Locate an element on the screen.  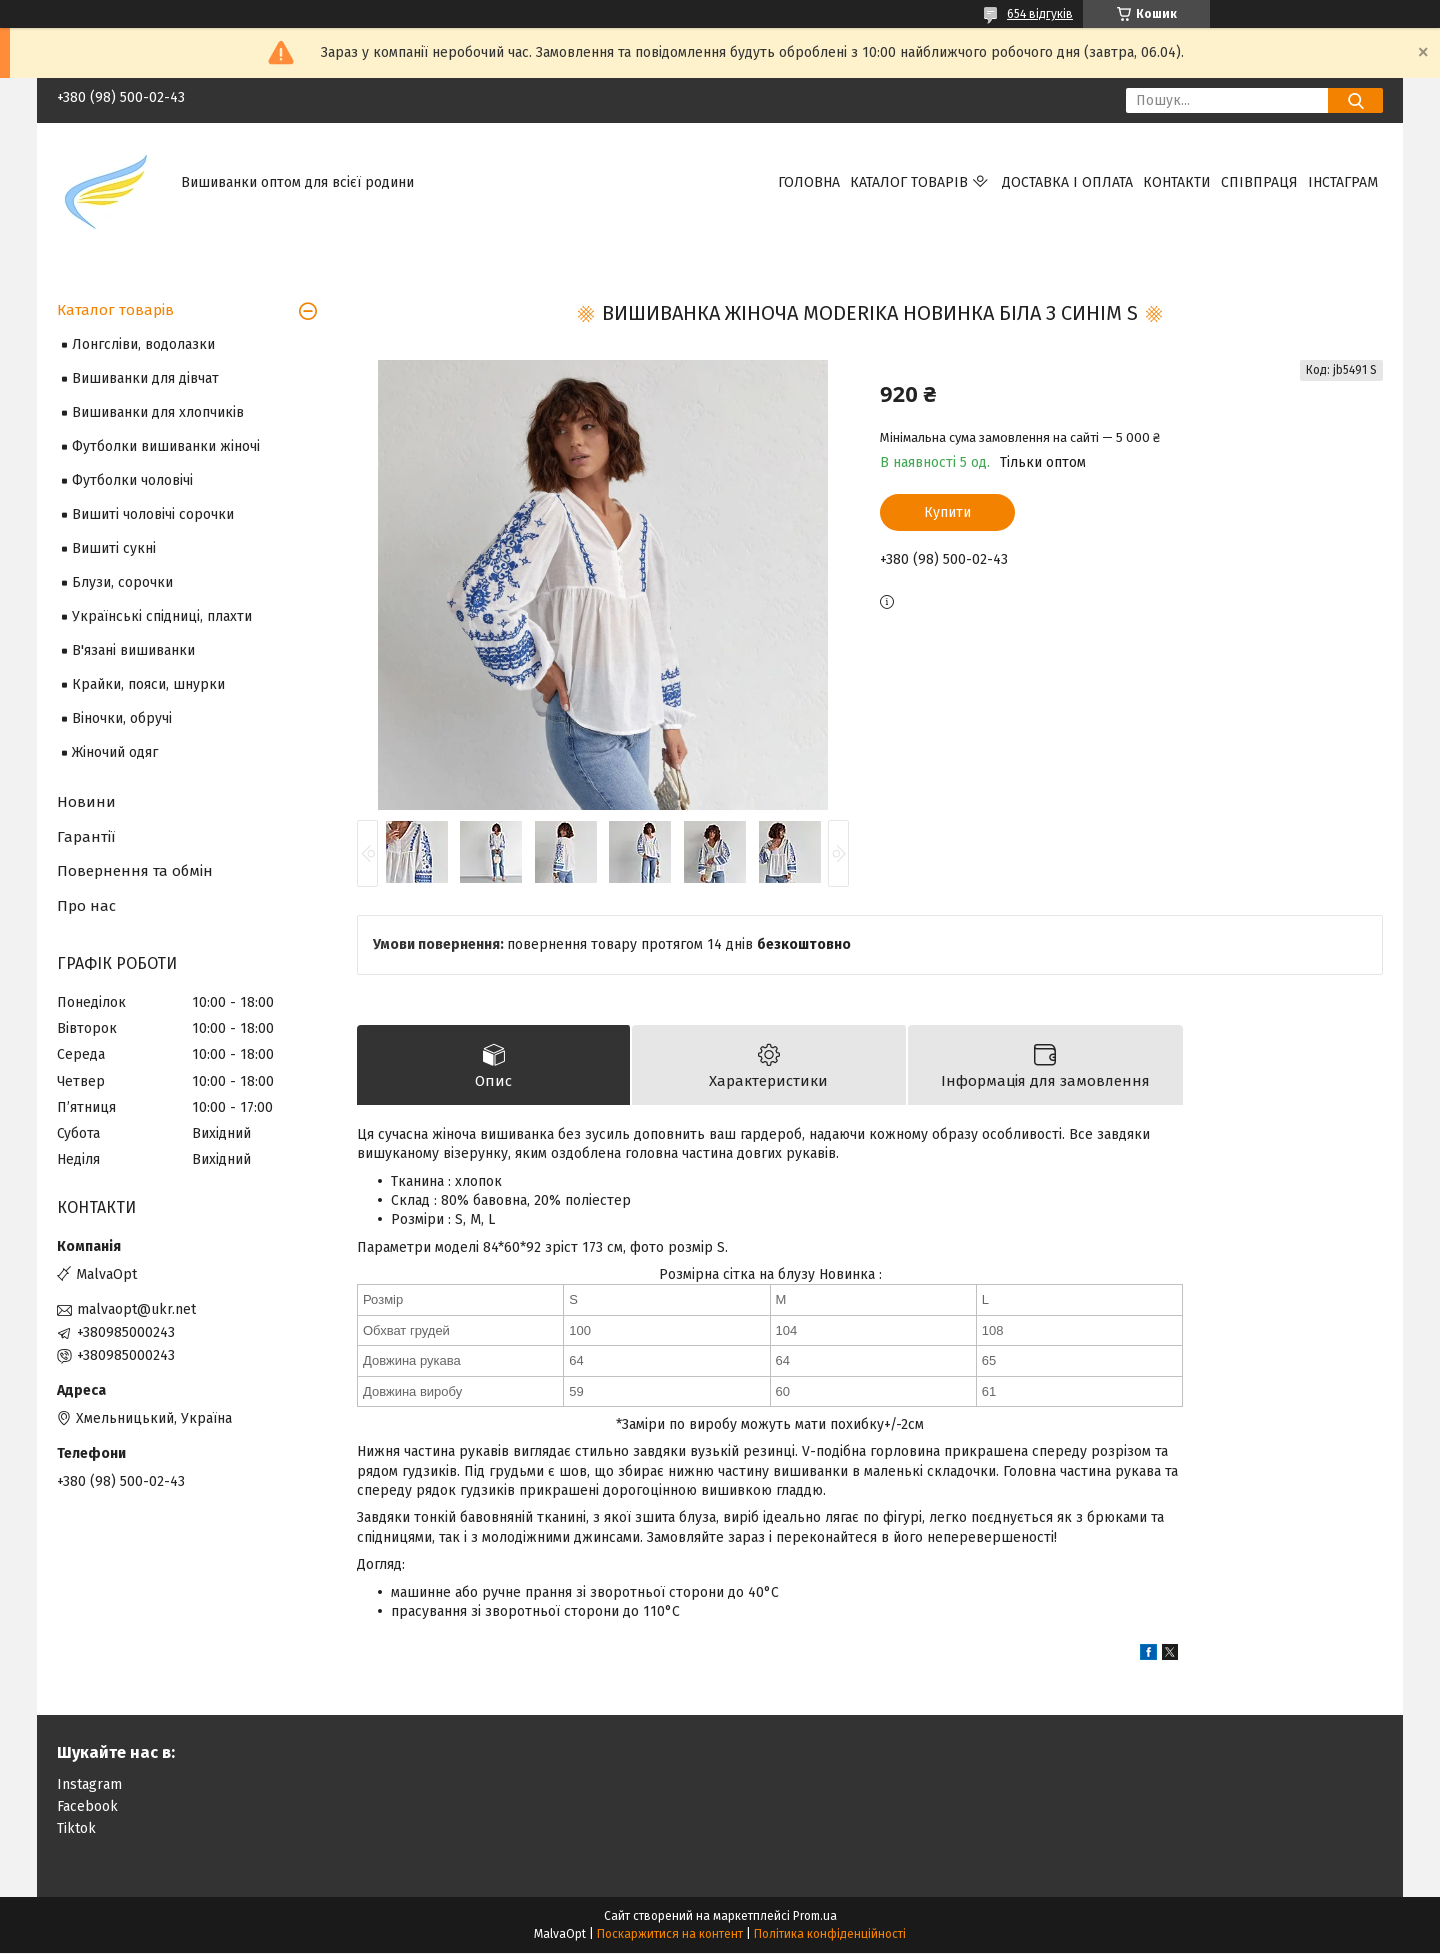
Крайки, пояси, шнурки is located at coordinates (148, 684).